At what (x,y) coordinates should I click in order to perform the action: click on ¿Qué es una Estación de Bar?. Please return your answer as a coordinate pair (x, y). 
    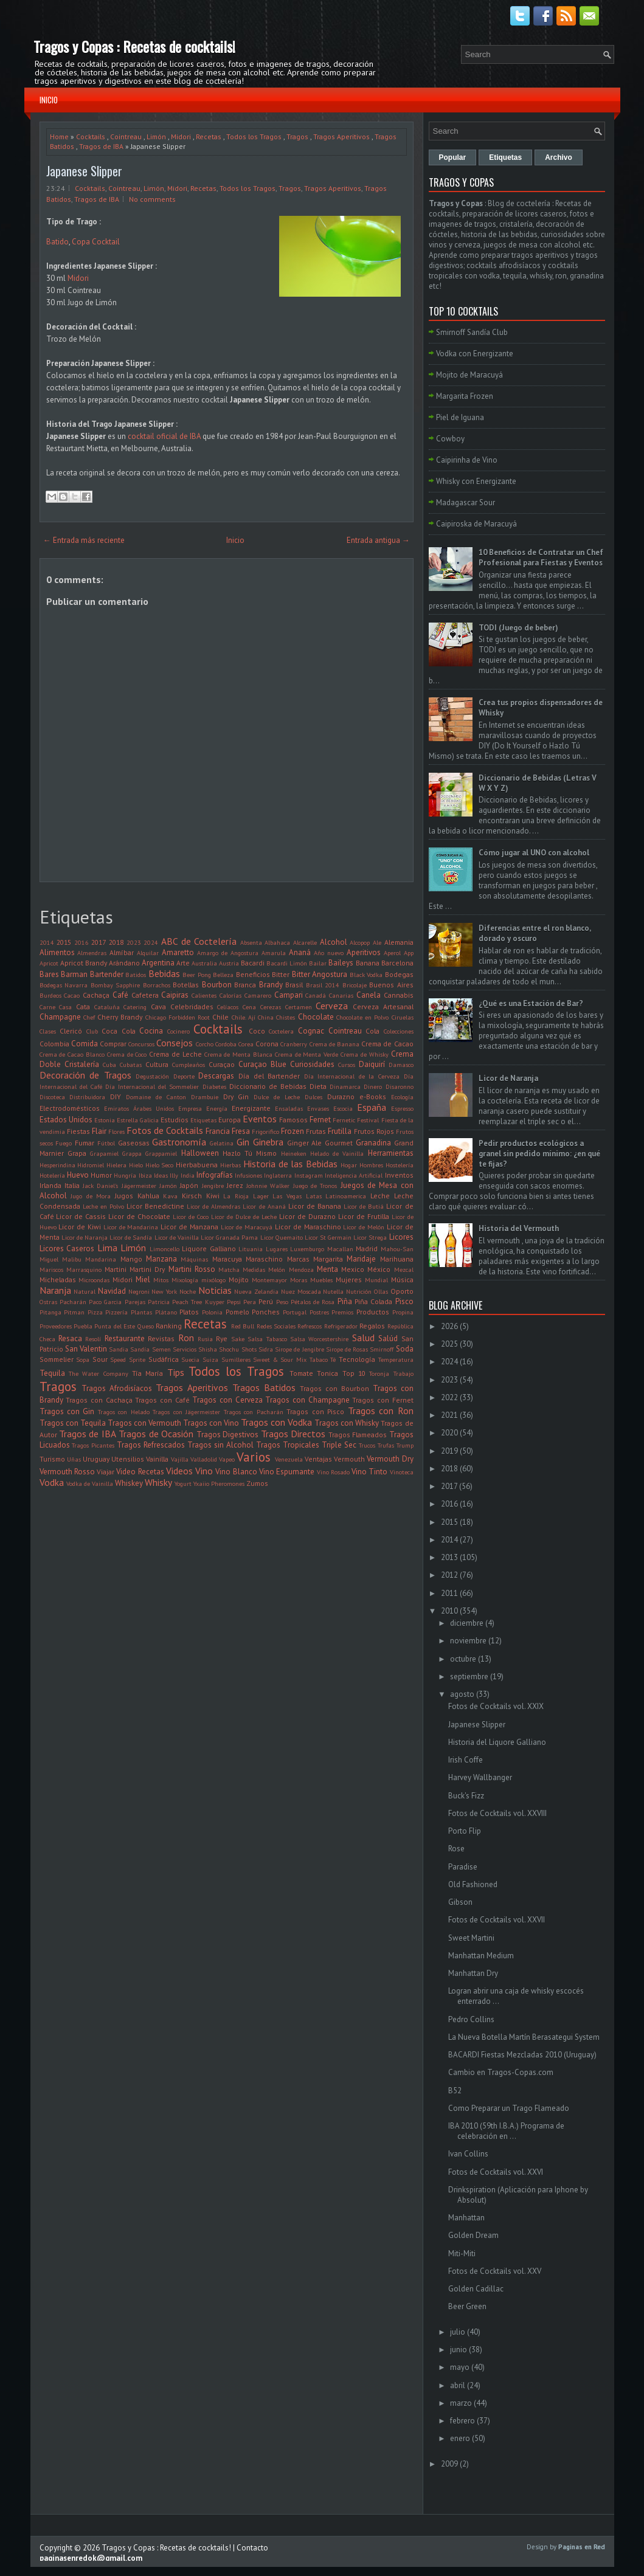
    Looking at the image, I should click on (531, 1003).